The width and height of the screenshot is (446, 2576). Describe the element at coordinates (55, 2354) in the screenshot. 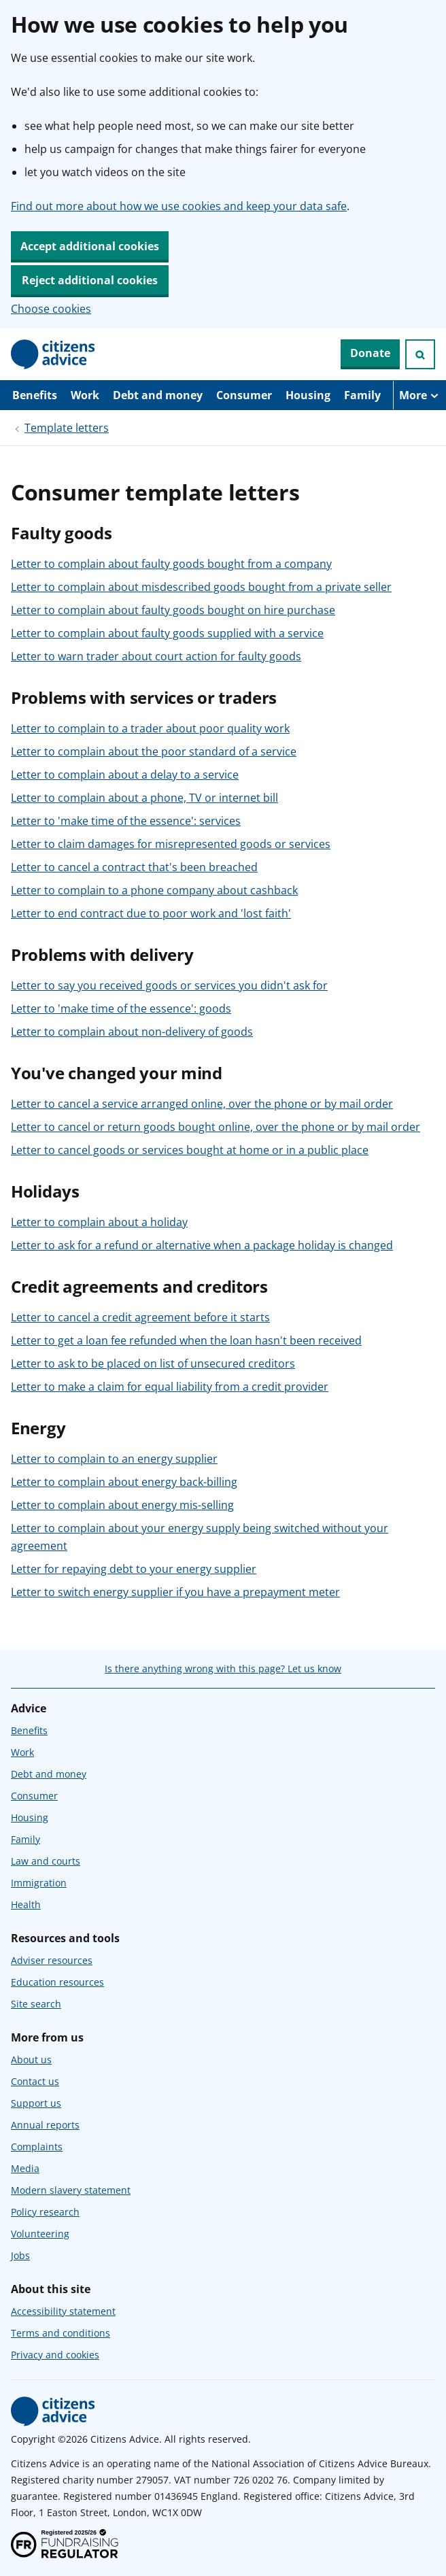

I see `Privacy and cookies` at that location.